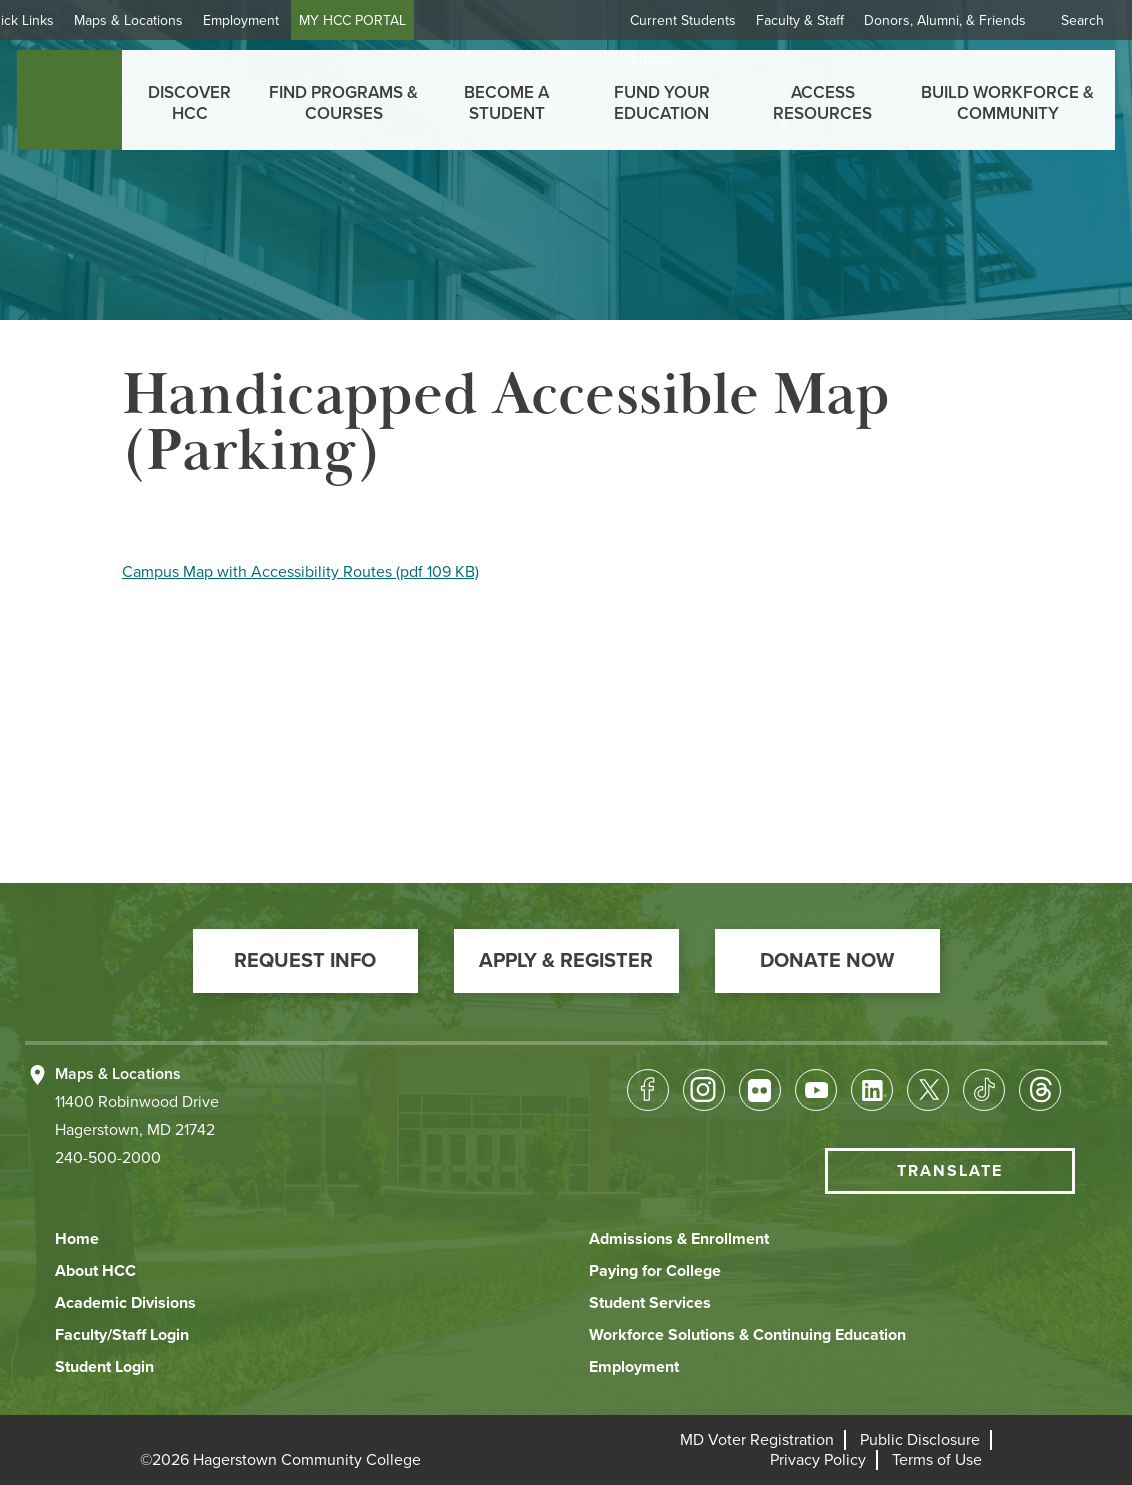 The height and width of the screenshot is (1485, 1132). I want to click on 240-500-2000, so click(108, 1158).